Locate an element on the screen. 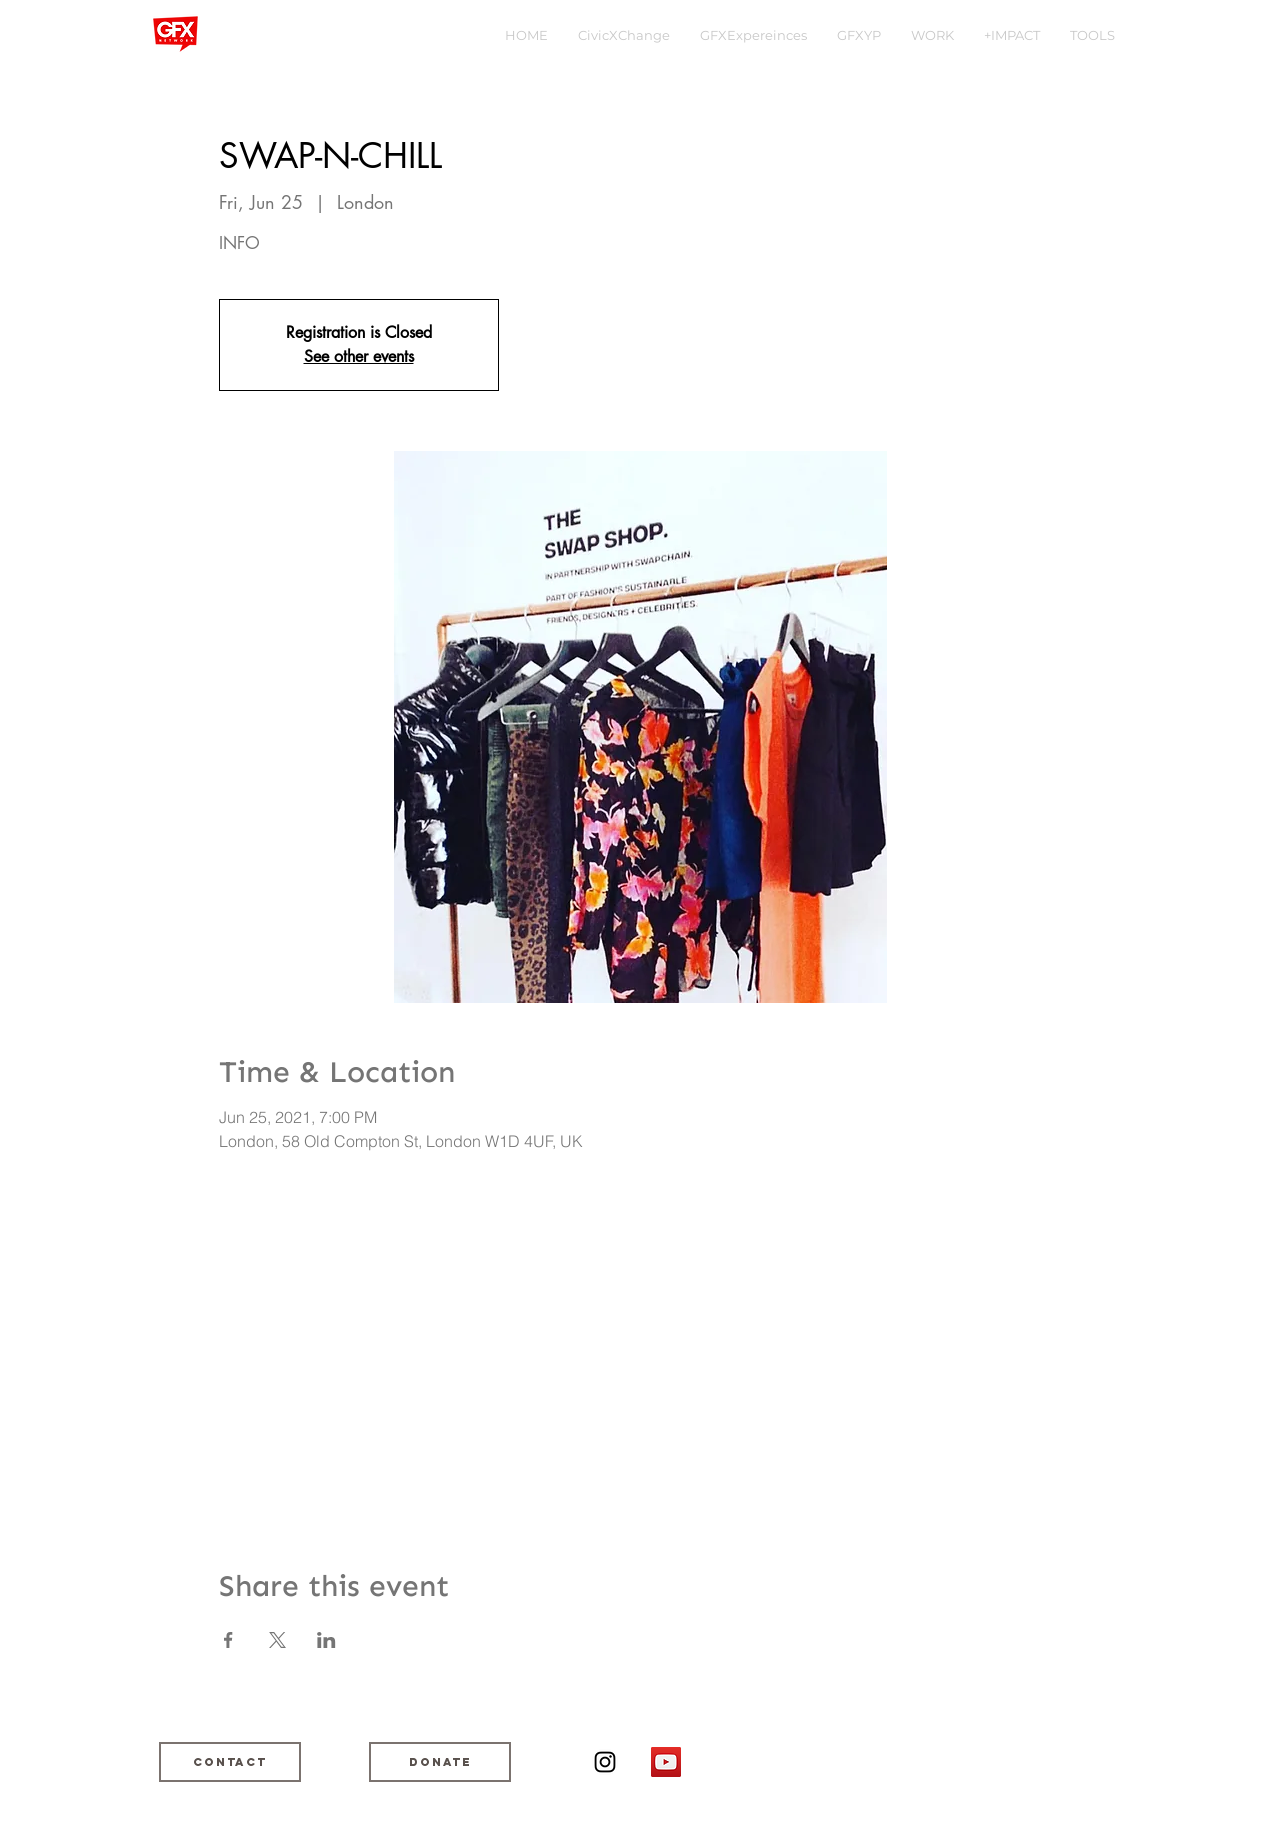  [Contact] is located at coordinates (230, 1762).